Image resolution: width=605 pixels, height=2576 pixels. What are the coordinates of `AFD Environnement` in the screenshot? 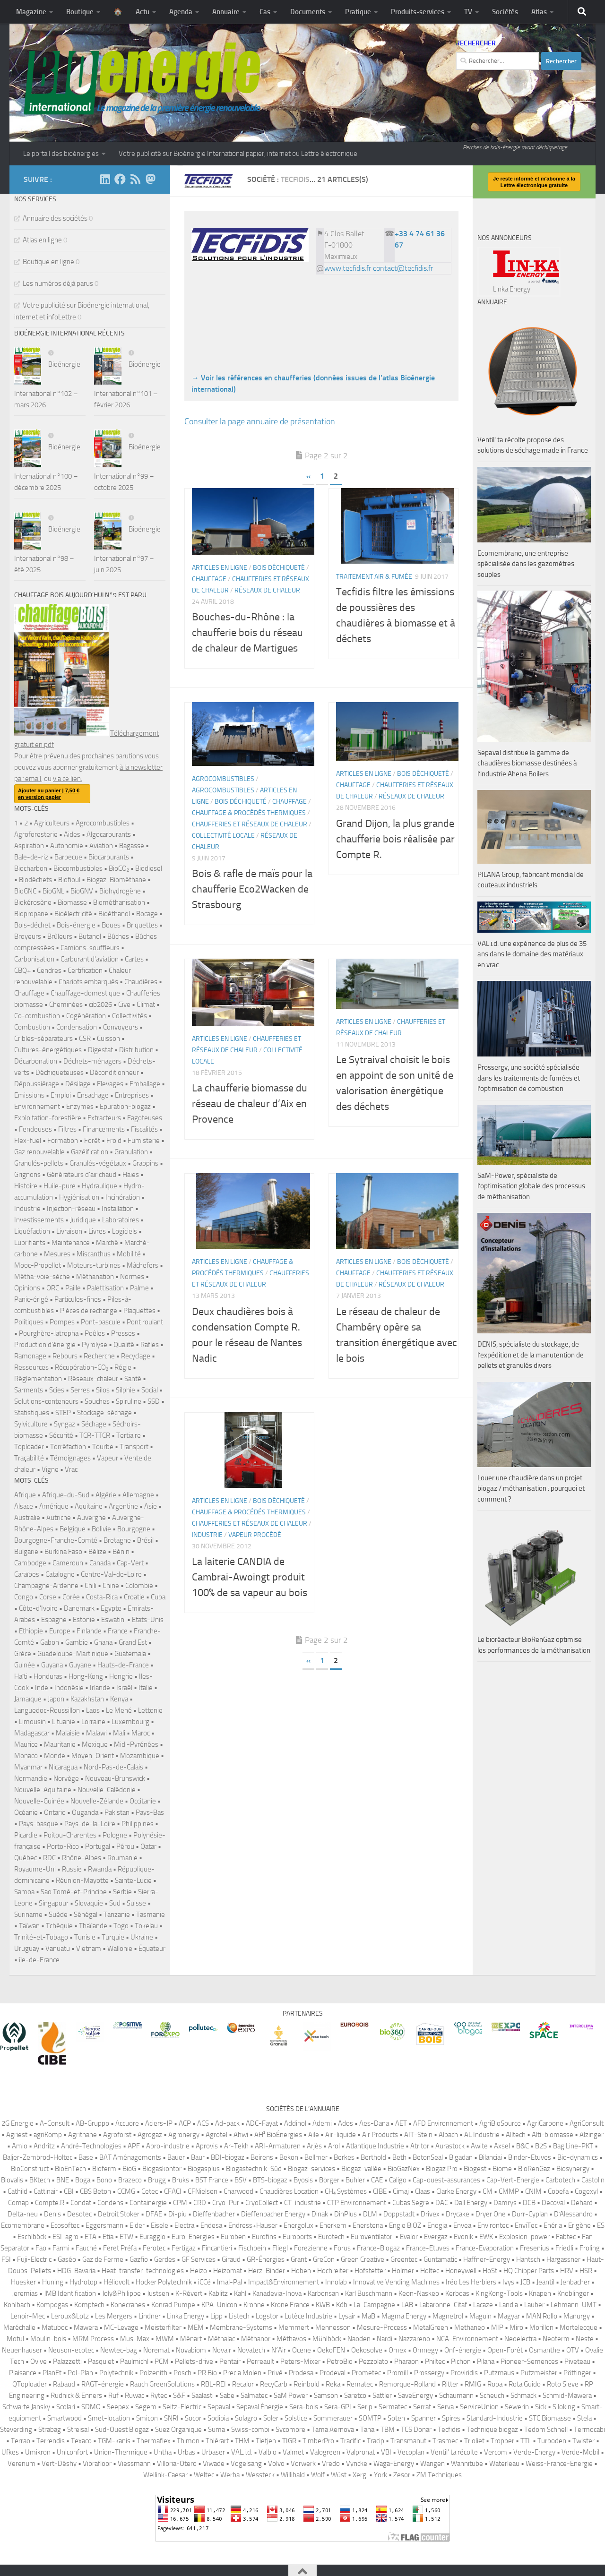 It's located at (443, 2123).